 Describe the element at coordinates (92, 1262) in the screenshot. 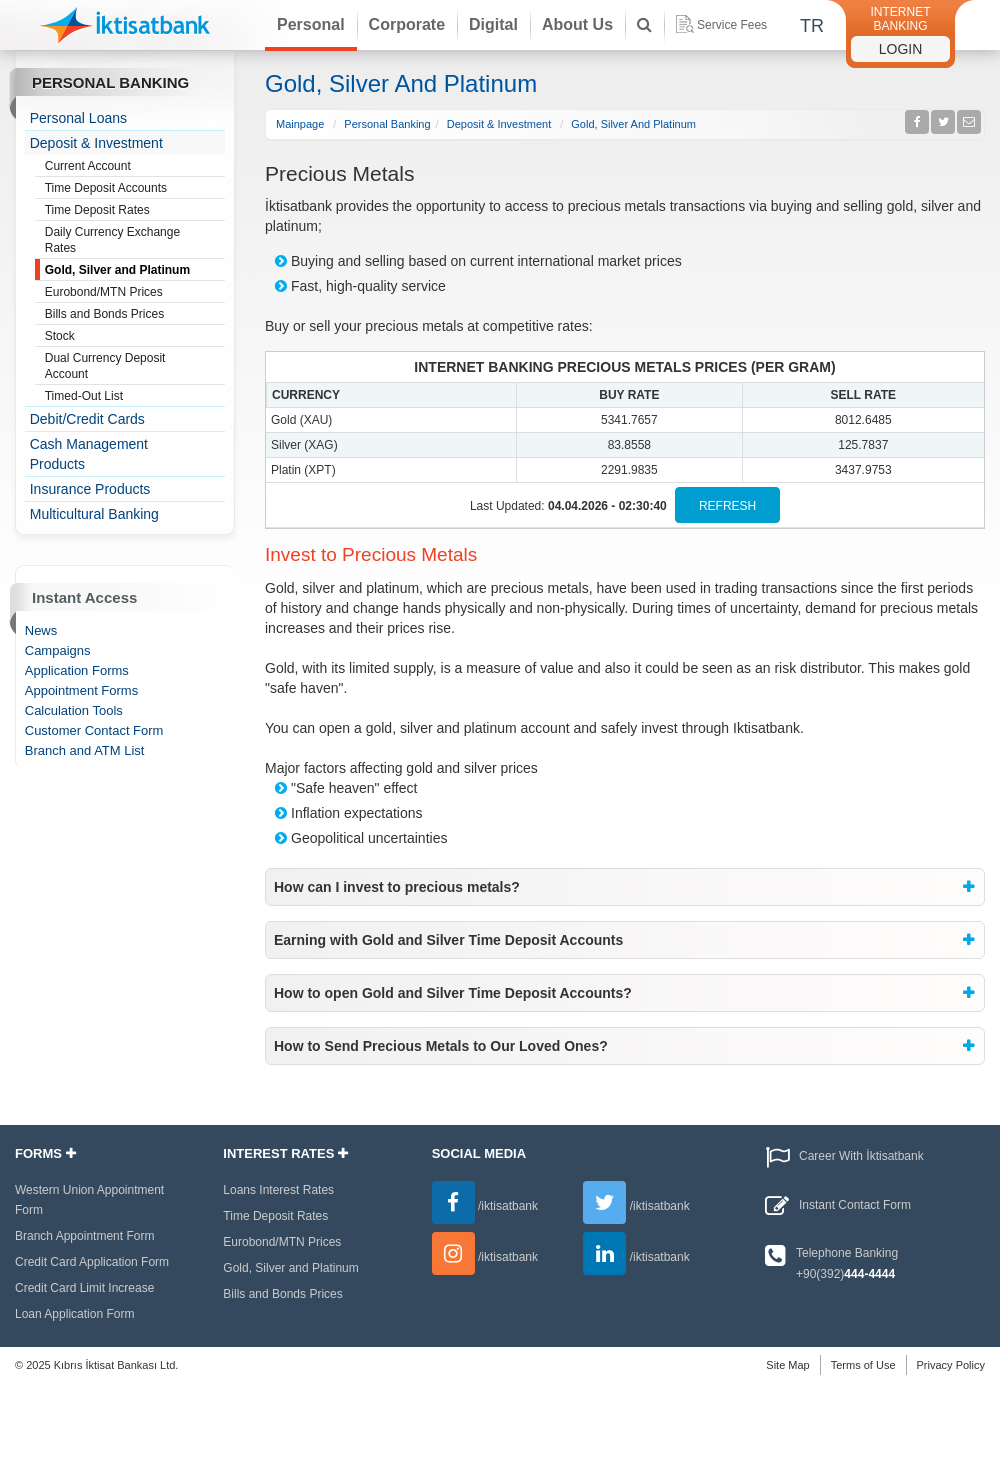

I see `Credit Card Application Form` at that location.